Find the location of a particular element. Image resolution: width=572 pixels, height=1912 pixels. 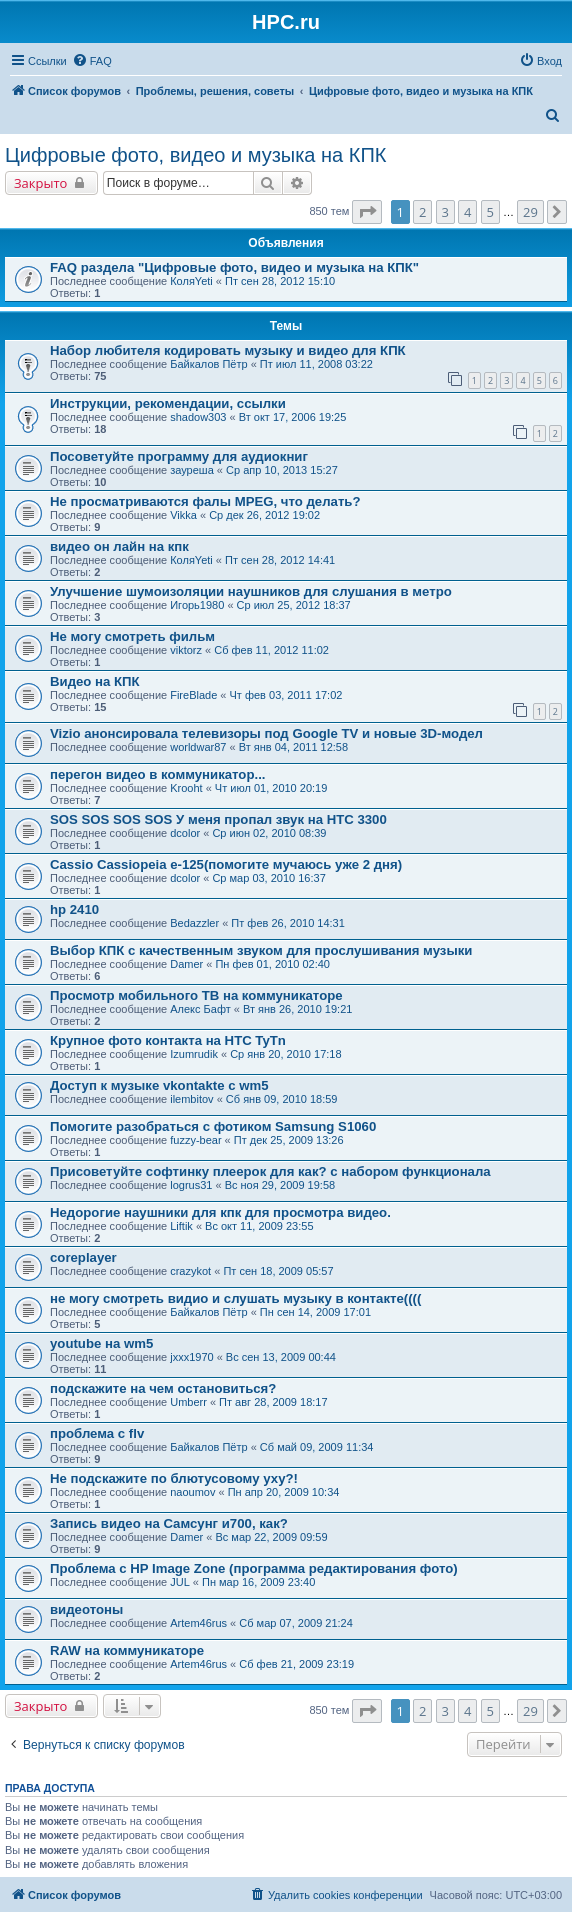

Байкалов Пётр is located at coordinates (208, 364).